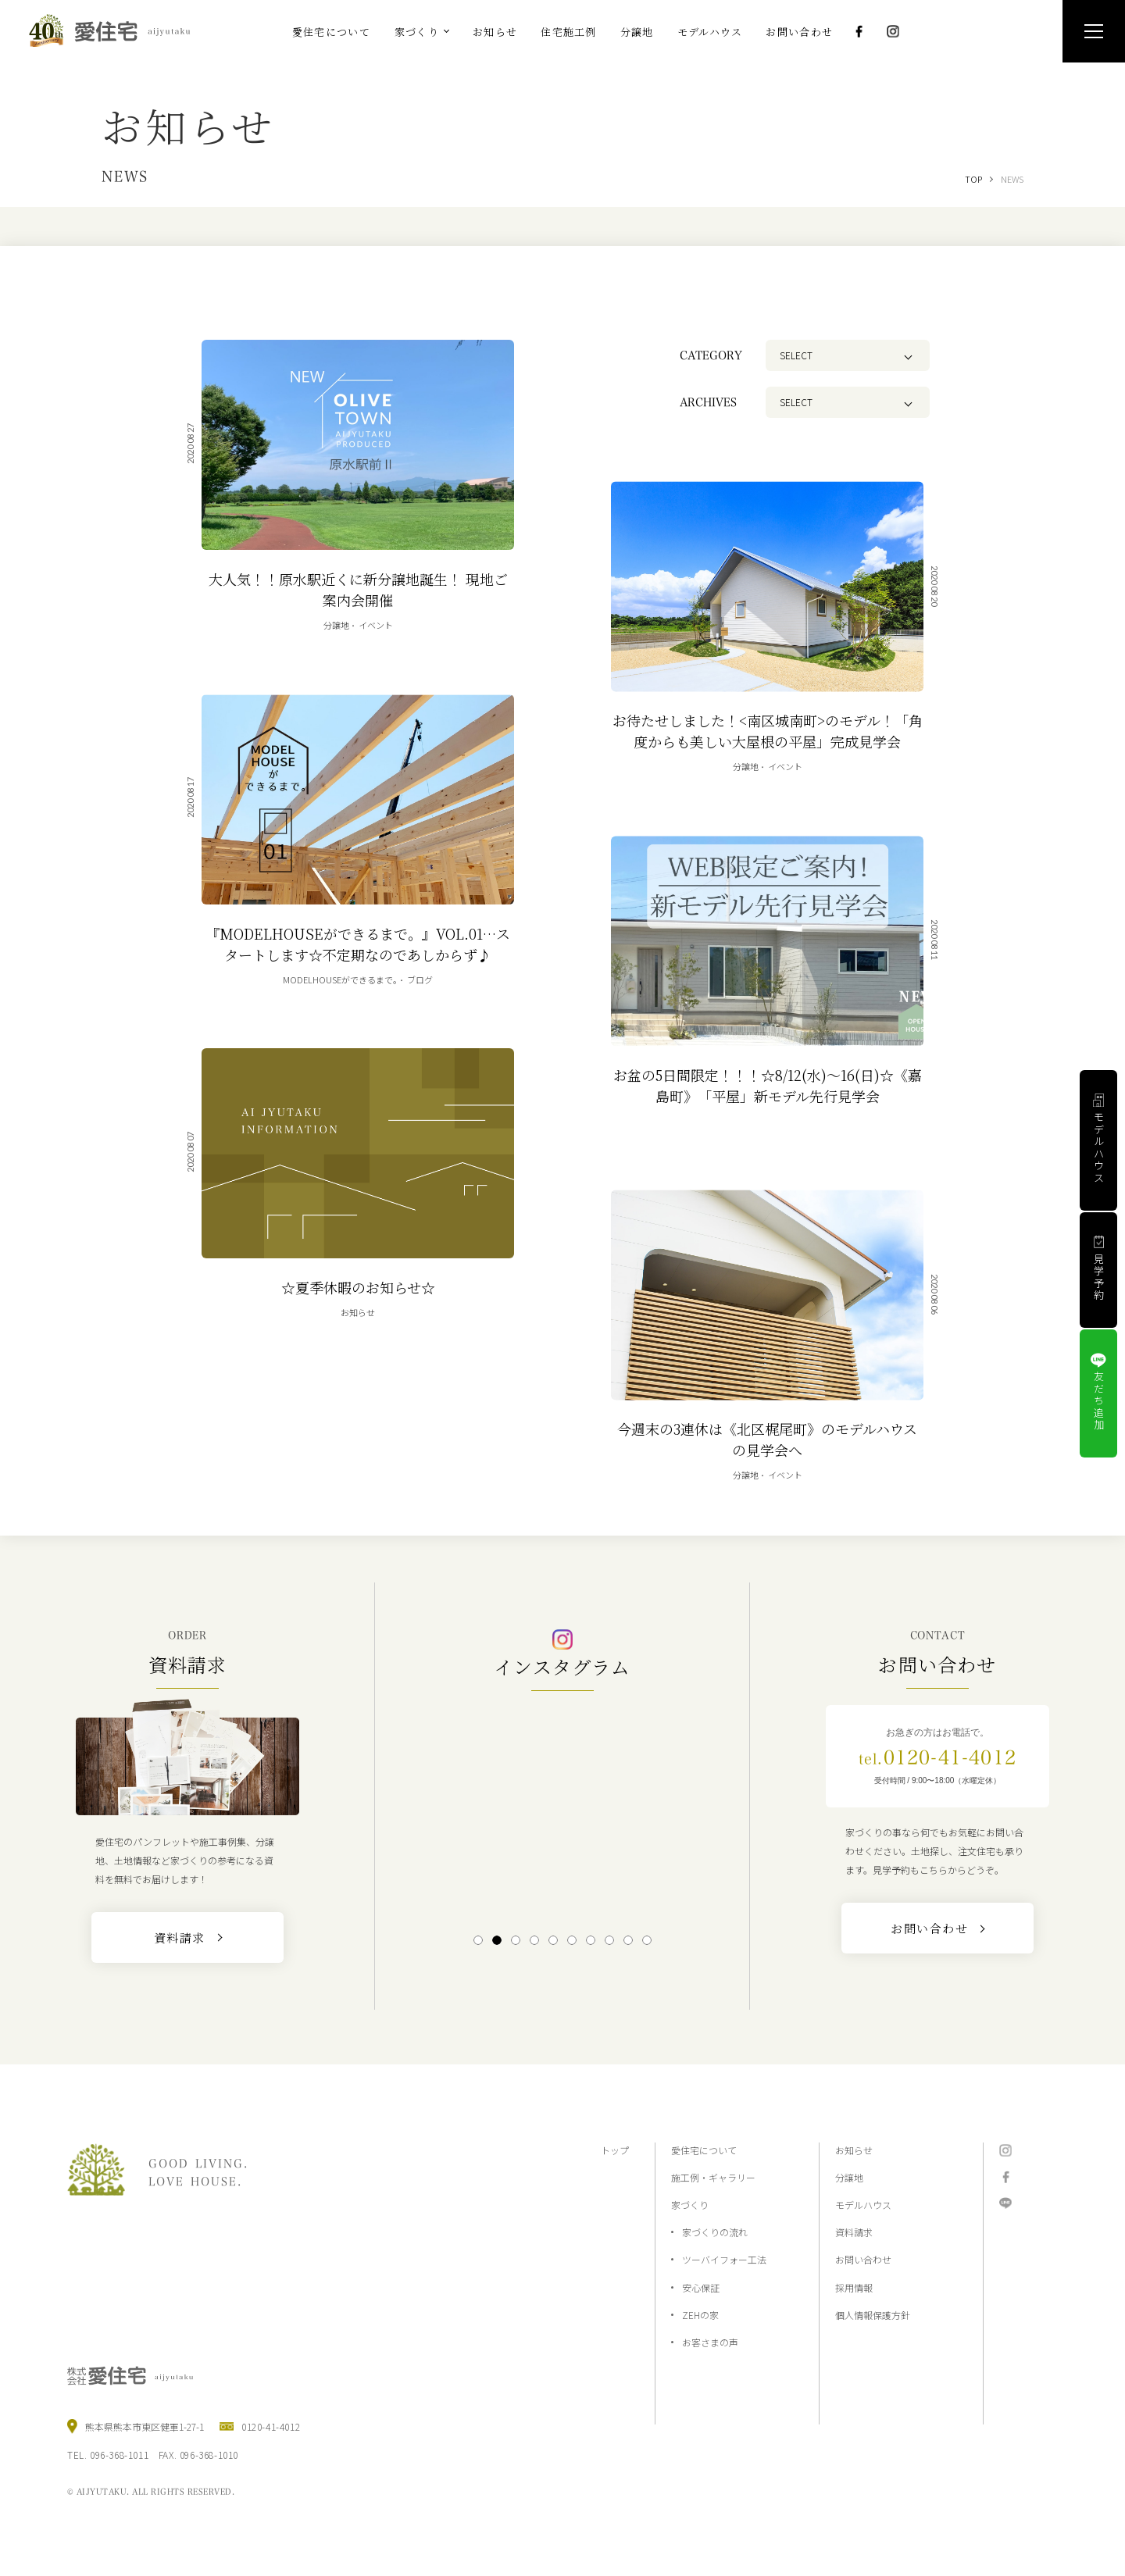 The width and height of the screenshot is (1125, 2576). What do you see at coordinates (937, 1757) in the screenshot?
I see `0120-41-4012` at bounding box center [937, 1757].